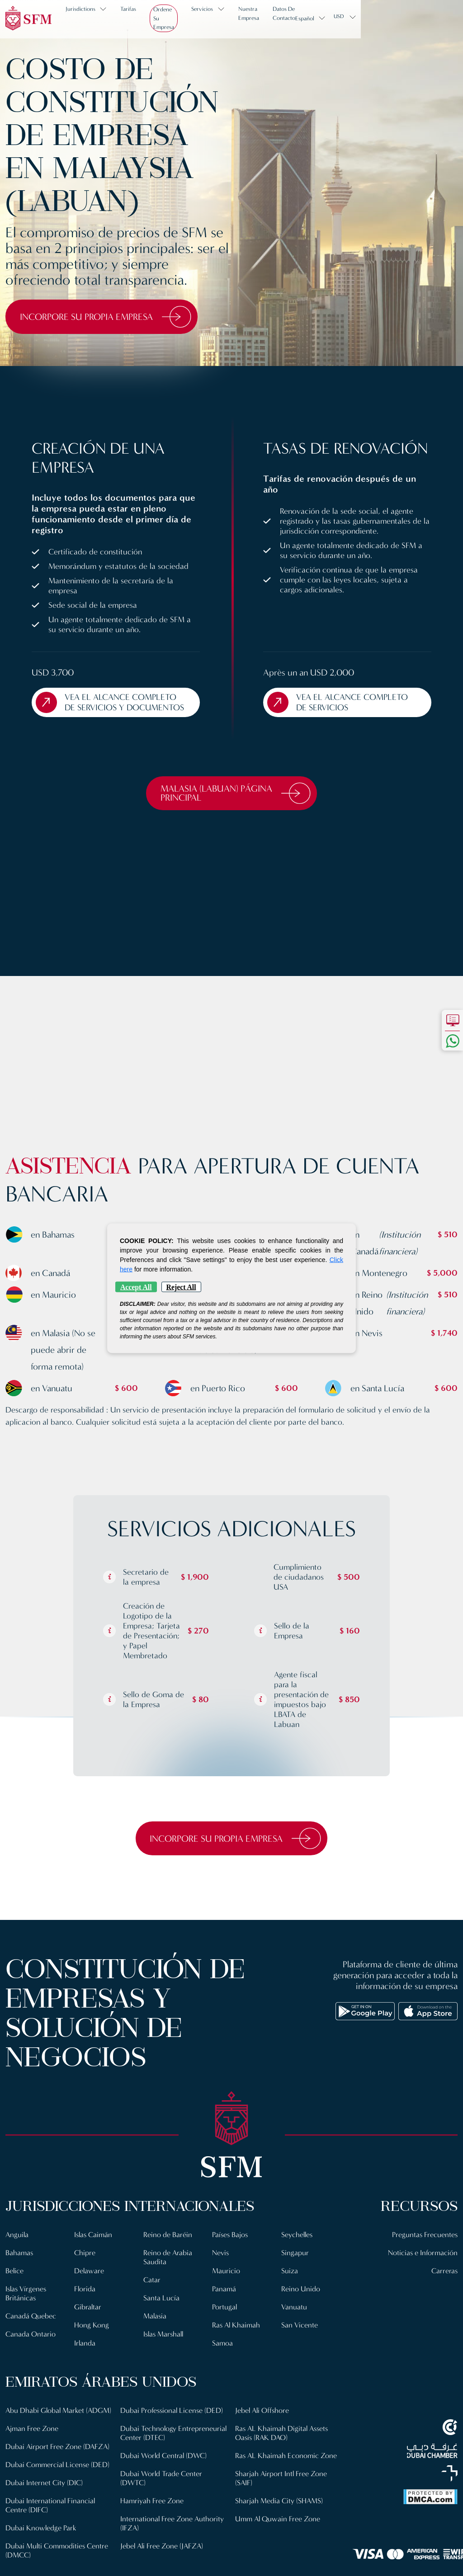 The image size is (463, 2576). Describe the element at coordinates (263, 2442) in the screenshot. I see `Jebel Ali Offshore` at that location.